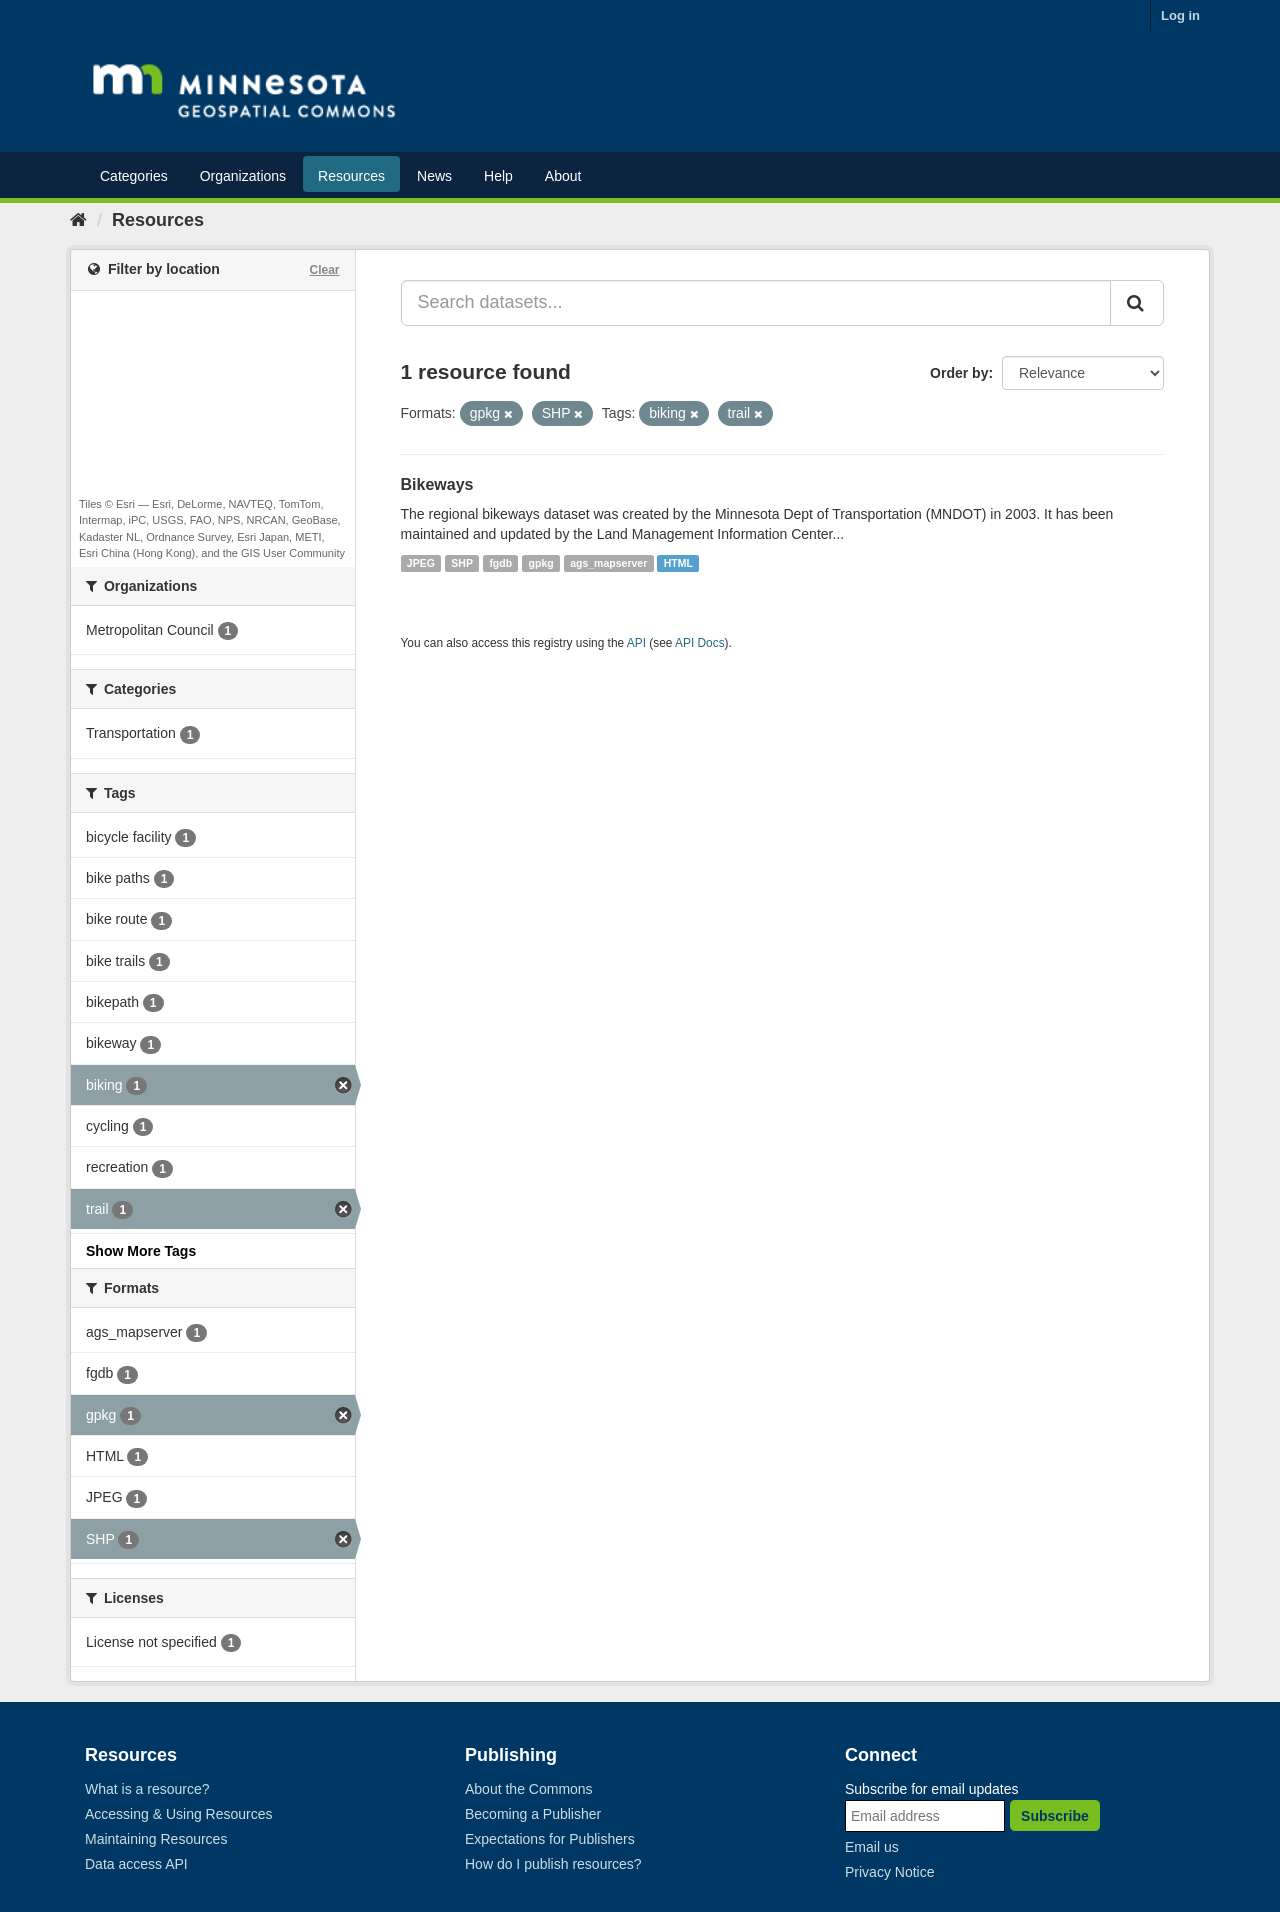 The image size is (1280, 1912). I want to click on News, so click(434, 176).